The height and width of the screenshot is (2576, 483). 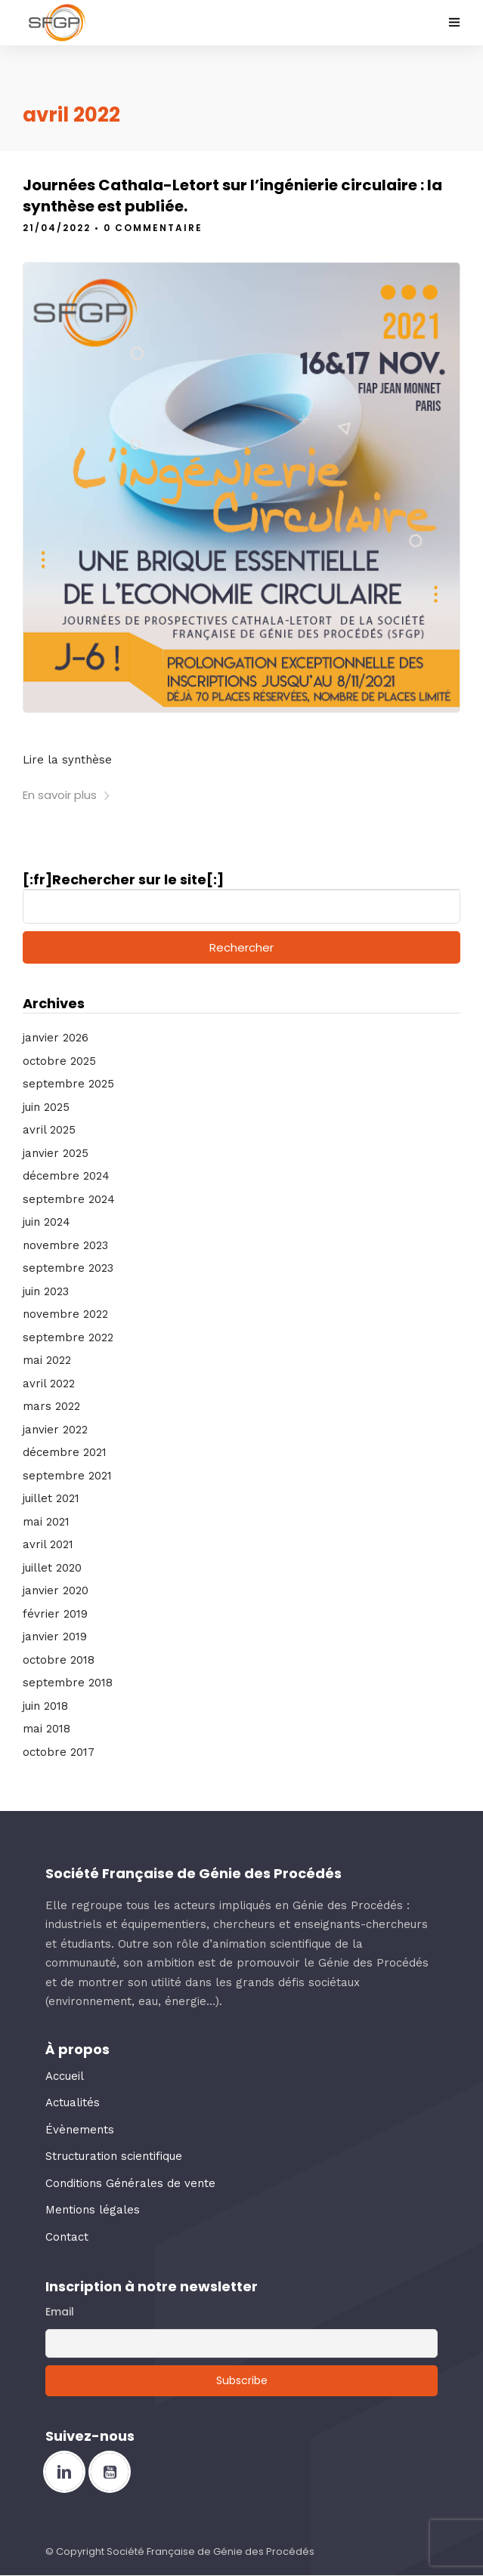 What do you see at coordinates (65, 1314) in the screenshot?
I see `novembre 2022` at bounding box center [65, 1314].